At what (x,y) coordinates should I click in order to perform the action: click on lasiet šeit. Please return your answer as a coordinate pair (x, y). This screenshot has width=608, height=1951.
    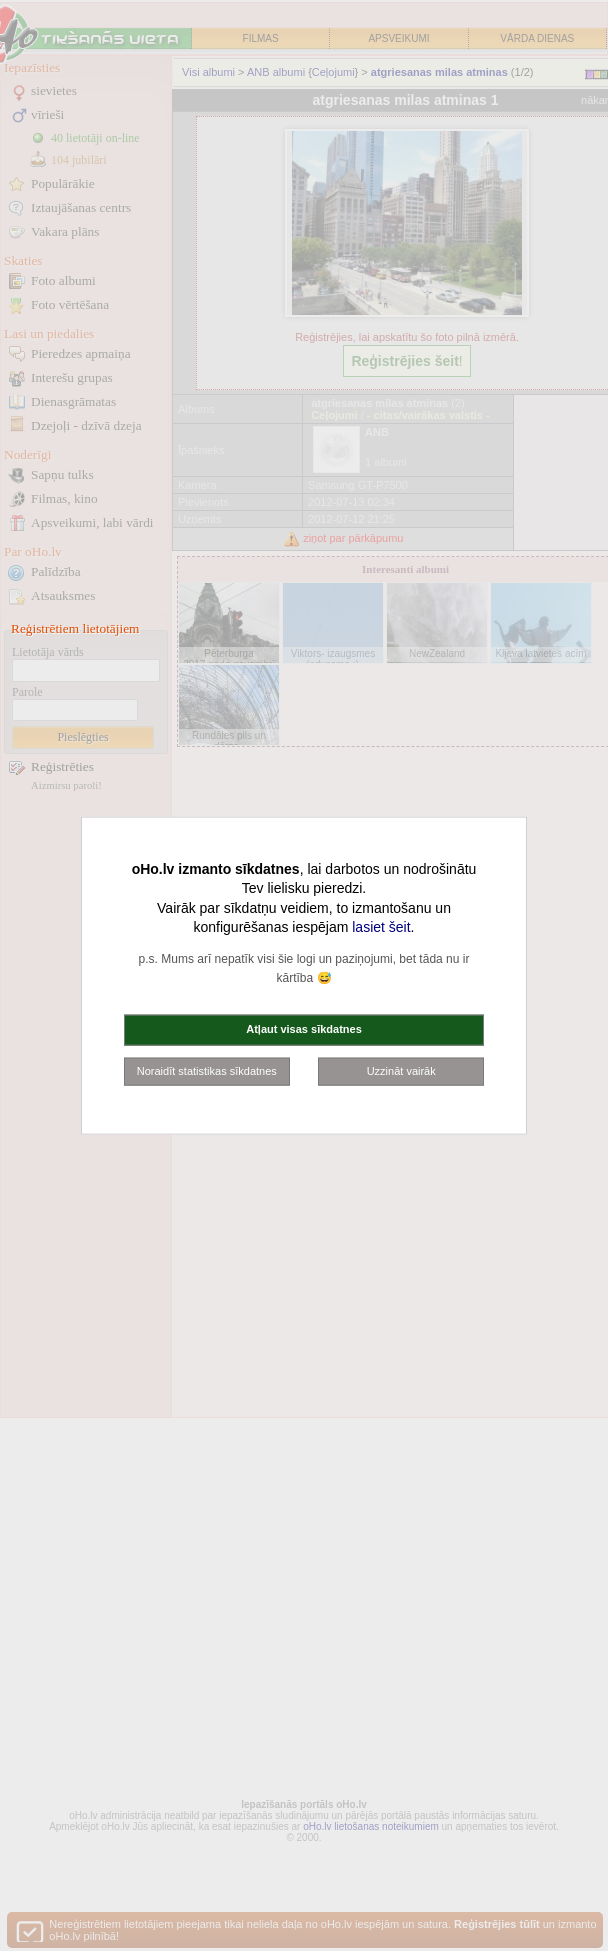
    Looking at the image, I should click on (381, 927).